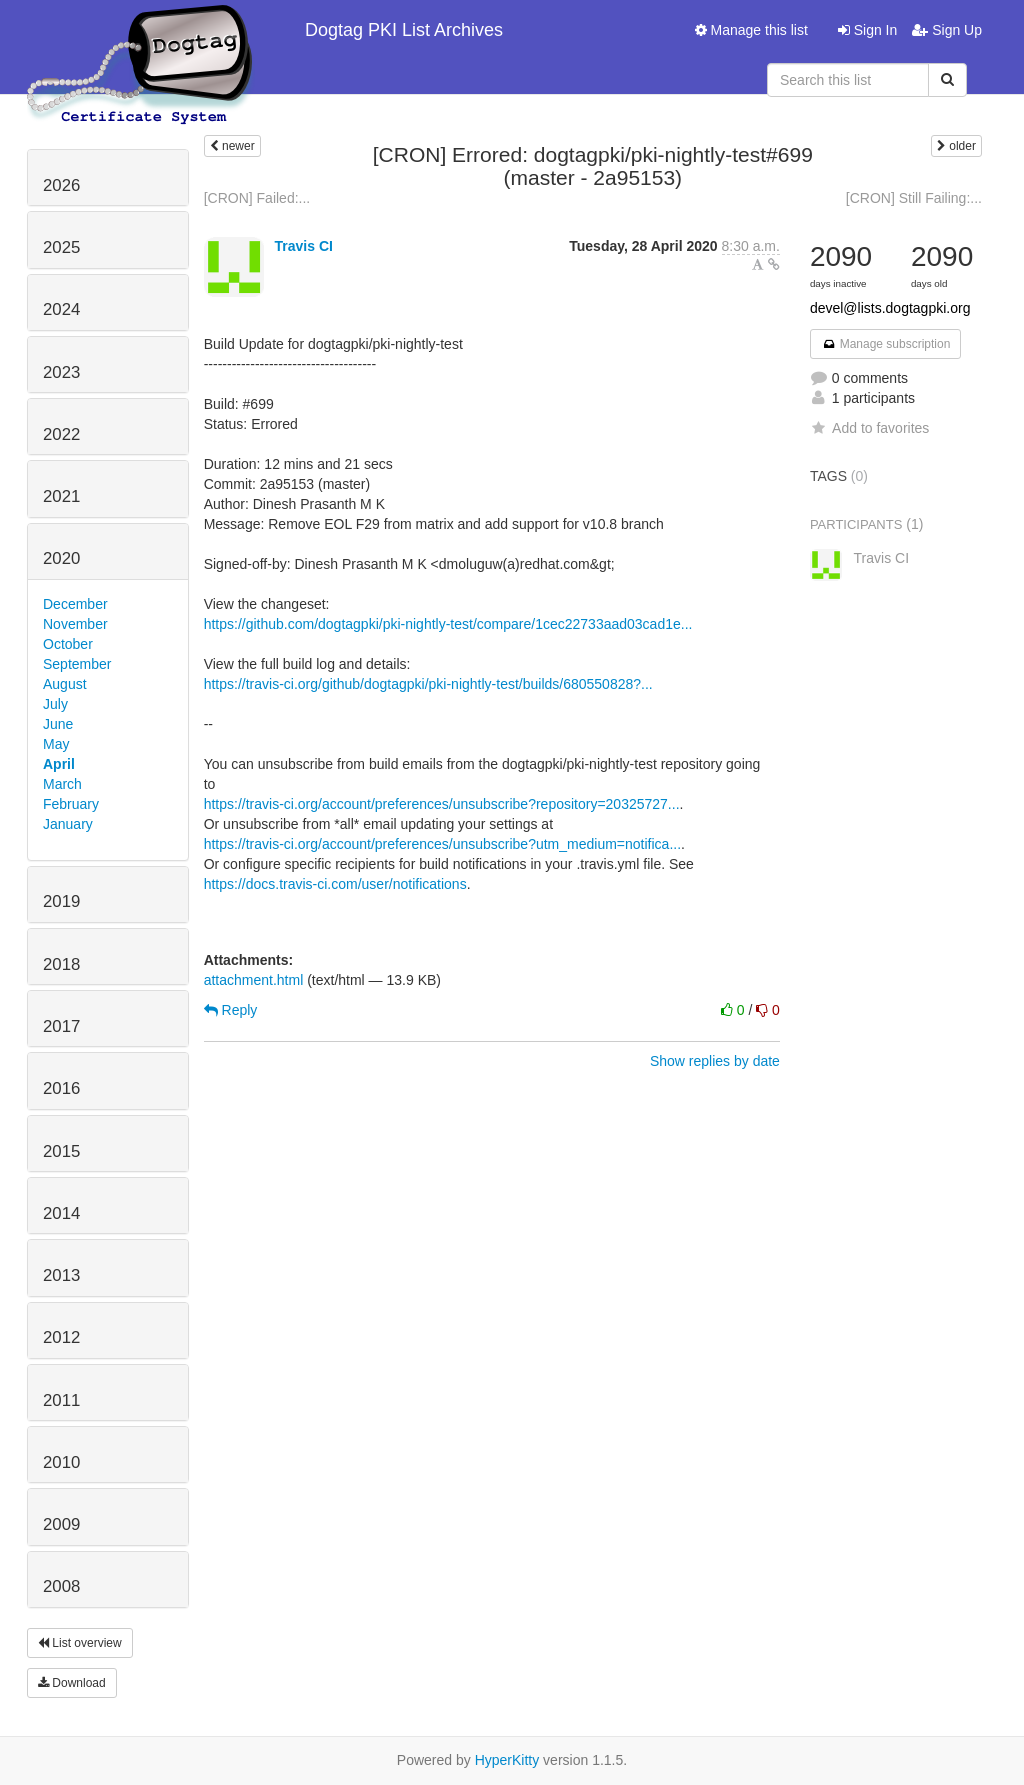 This screenshot has width=1024, height=1785. What do you see at coordinates (55, 704) in the screenshot?
I see `July` at bounding box center [55, 704].